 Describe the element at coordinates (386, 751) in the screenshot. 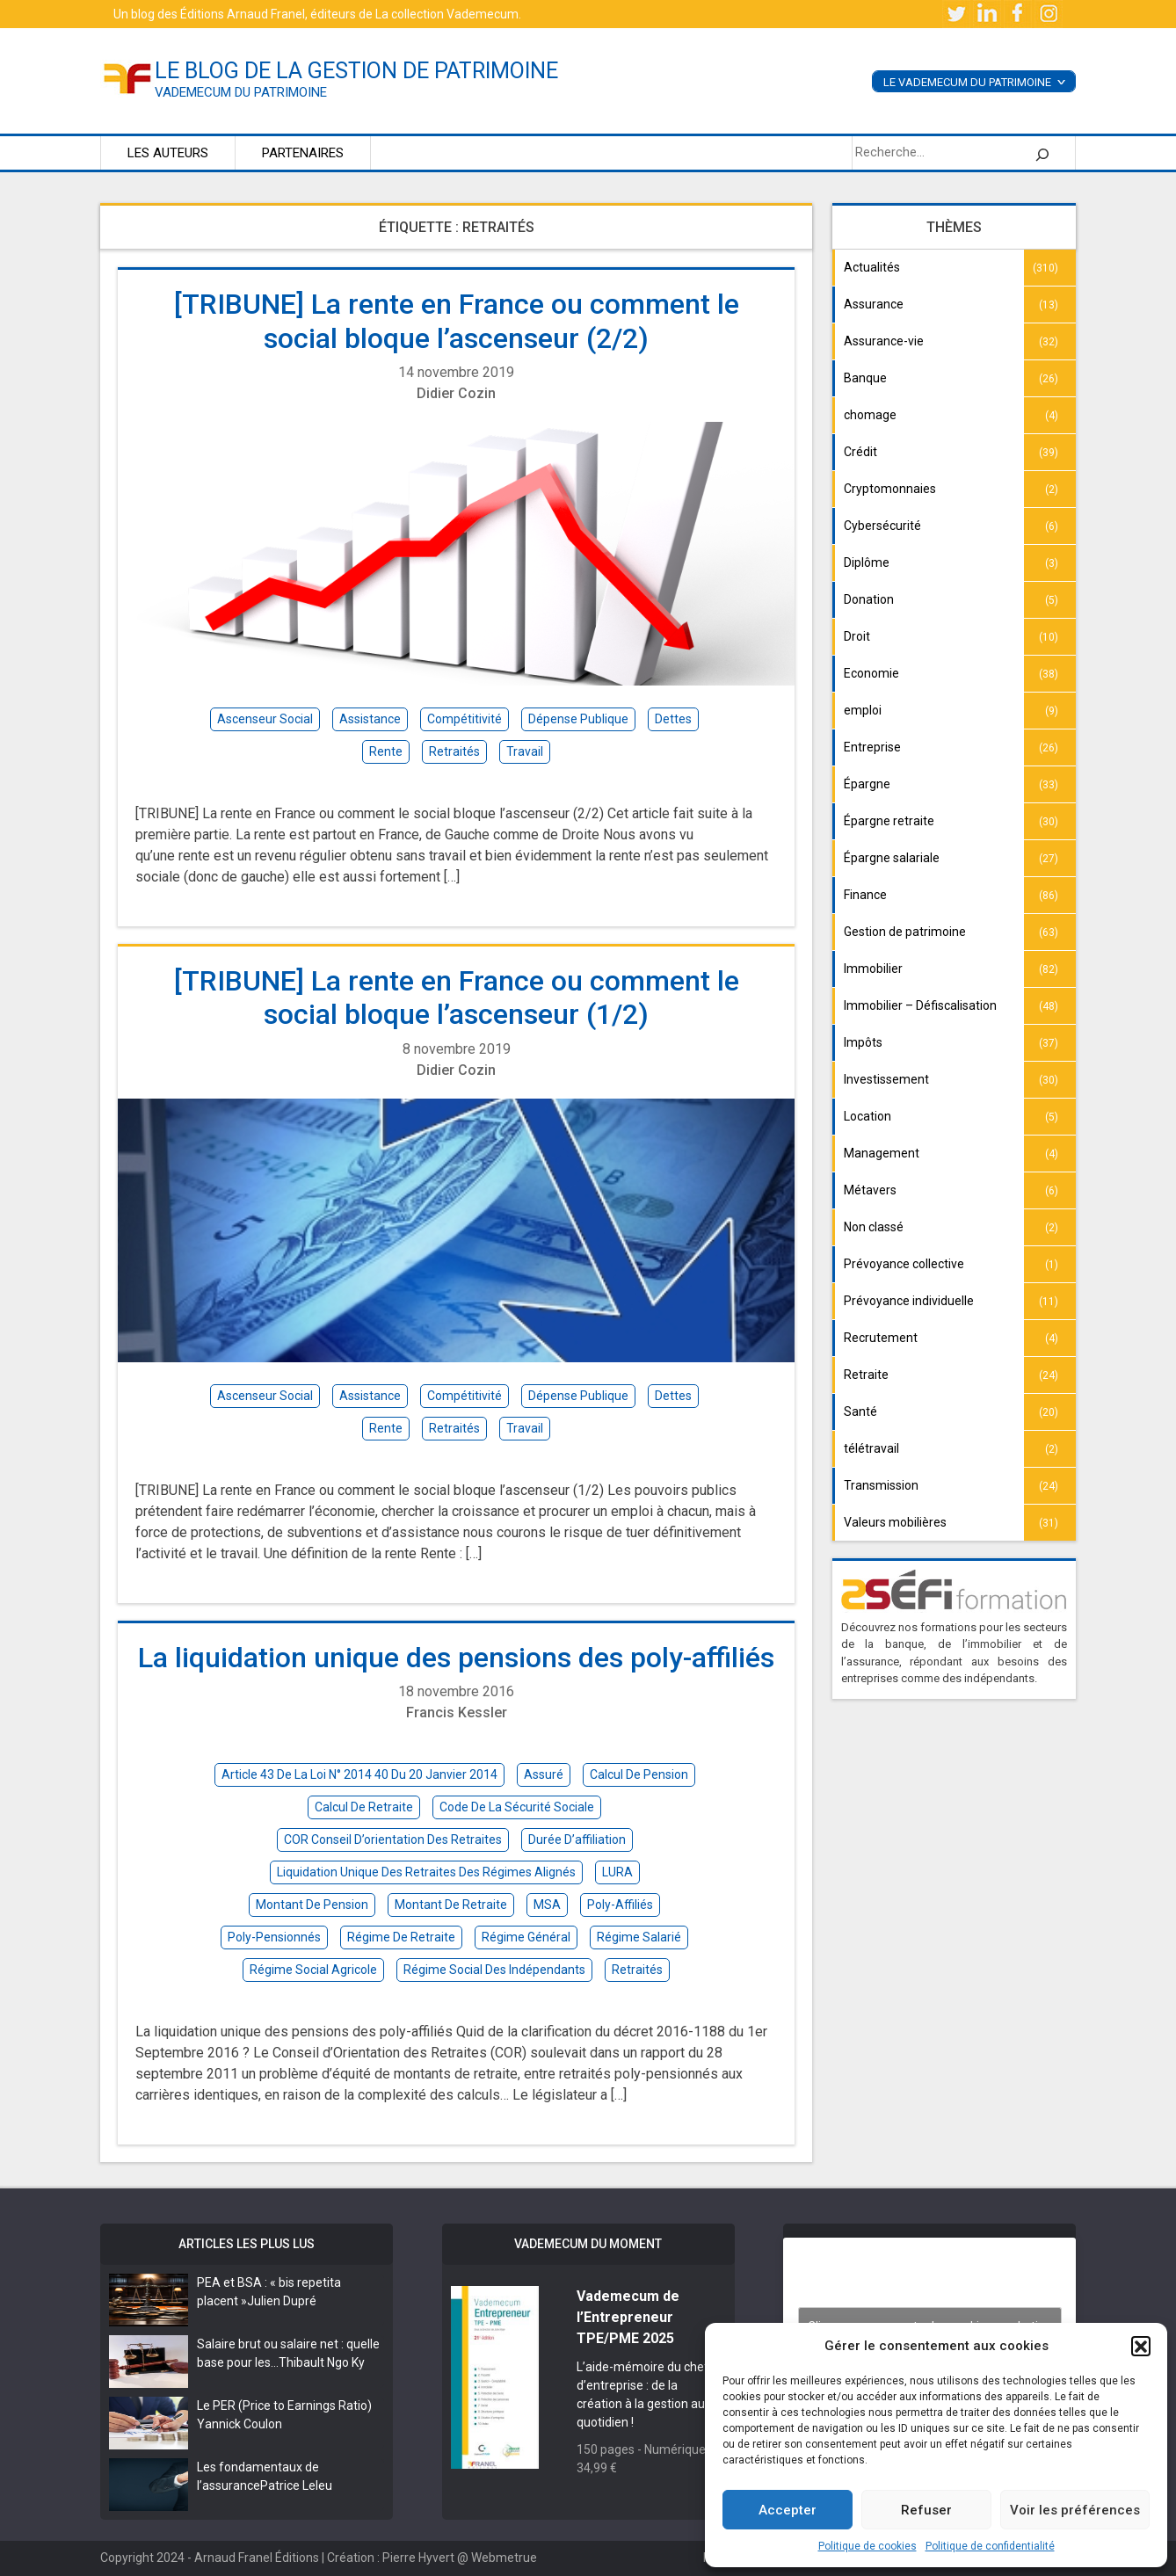

I see `rente` at that location.